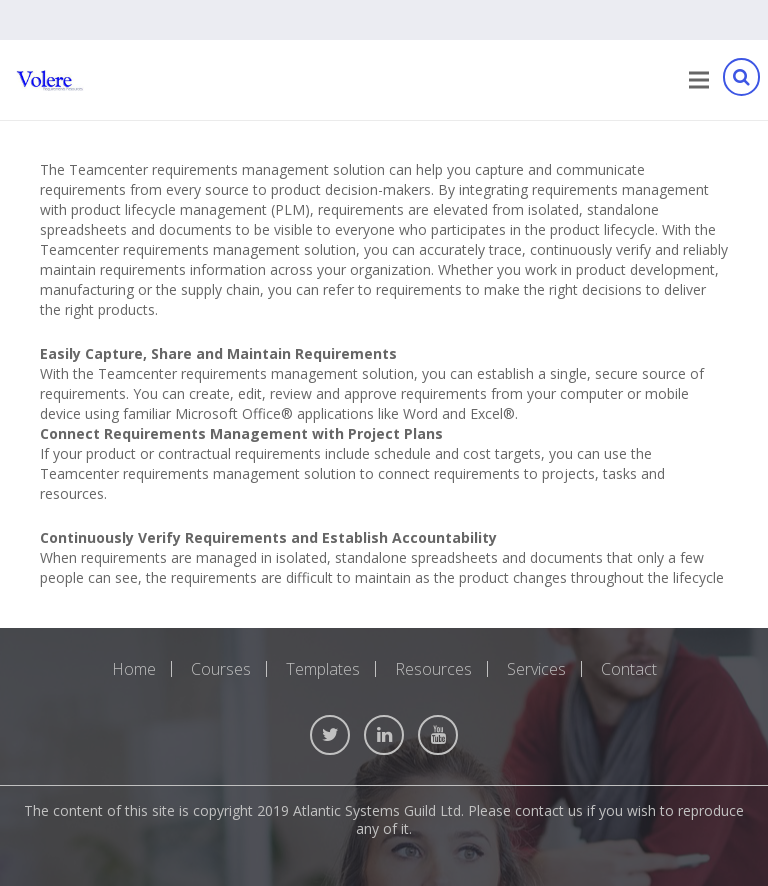  Describe the element at coordinates (433, 669) in the screenshot. I see `Resources` at that location.